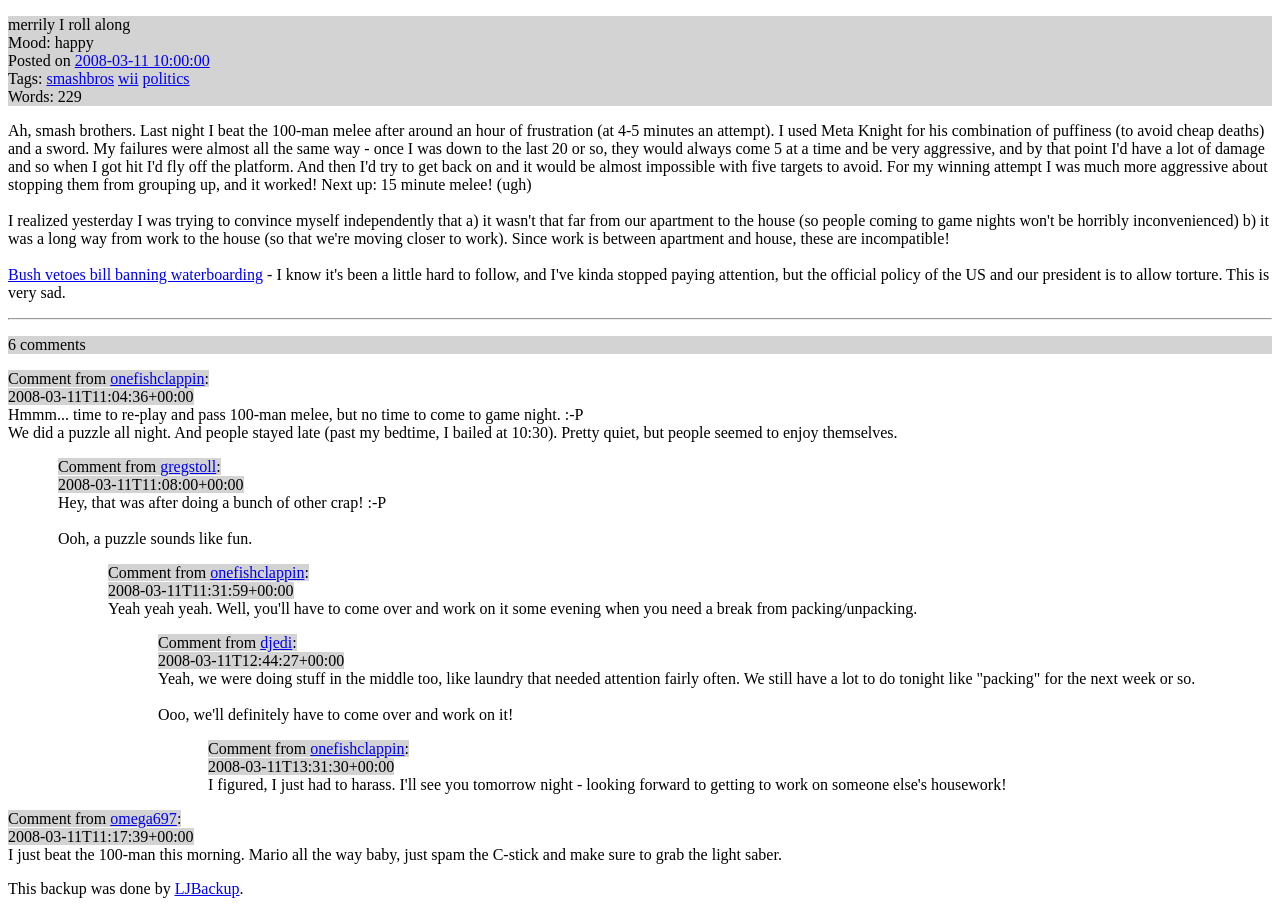 The image size is (1280, 914). What do you see at coordinates (157, 378) in the screenshot?
I see `onefishclappin` at bounding box center [157, 378].